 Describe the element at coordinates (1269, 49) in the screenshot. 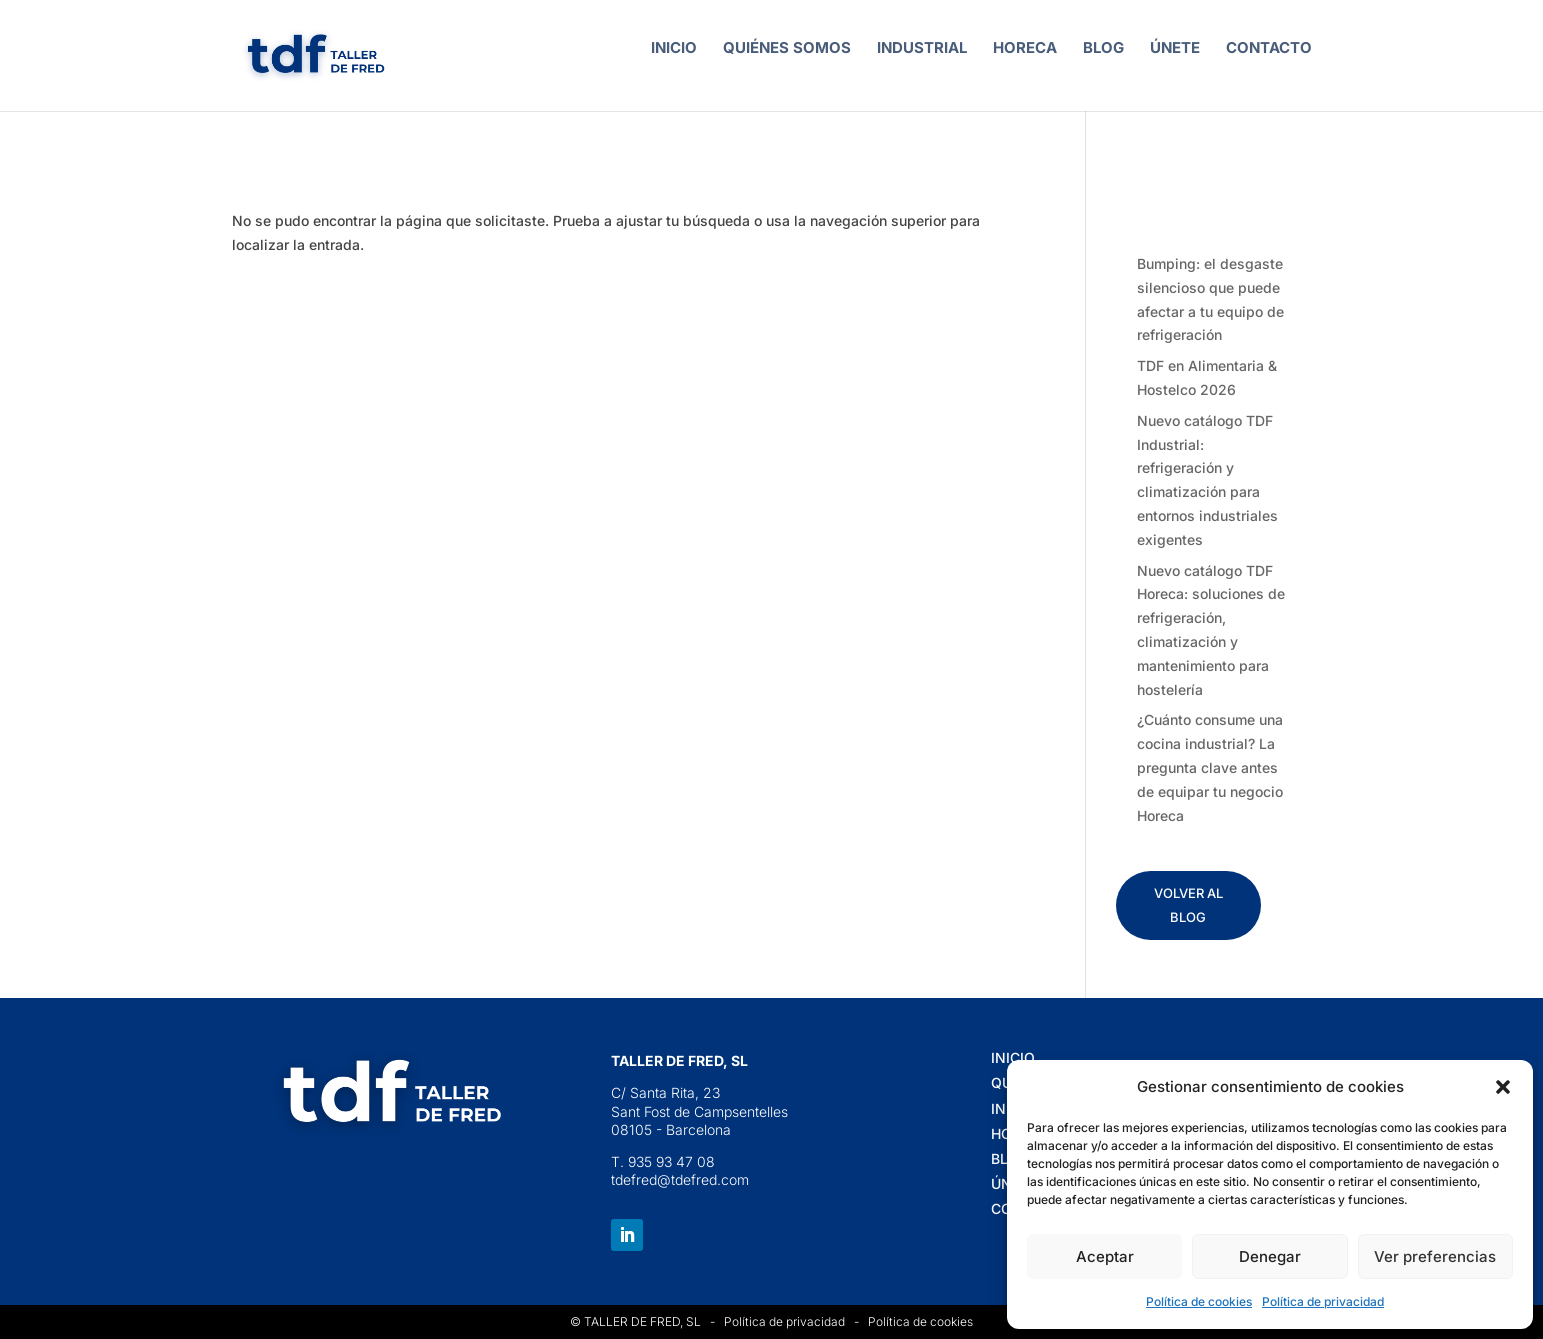

I see `CONTACTO` at that location.